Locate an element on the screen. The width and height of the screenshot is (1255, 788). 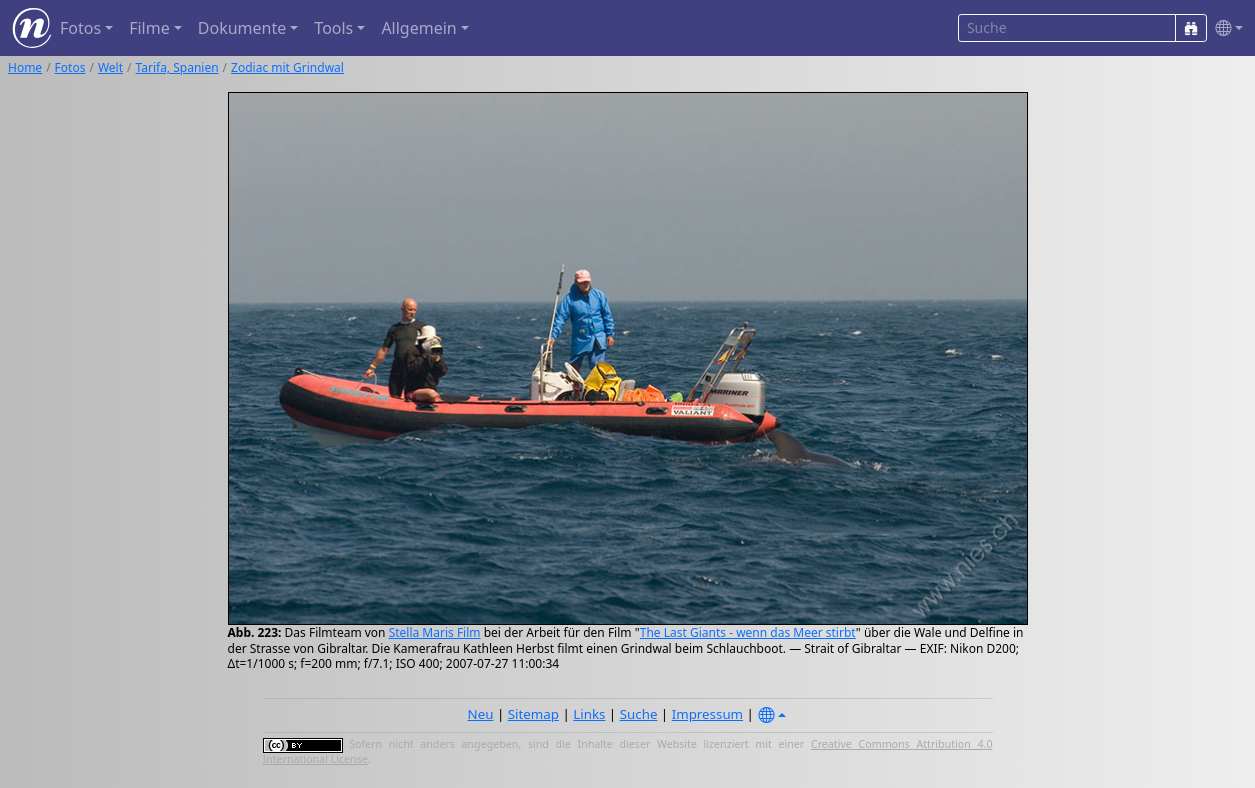
Suche is located at coordinates (639, 714).